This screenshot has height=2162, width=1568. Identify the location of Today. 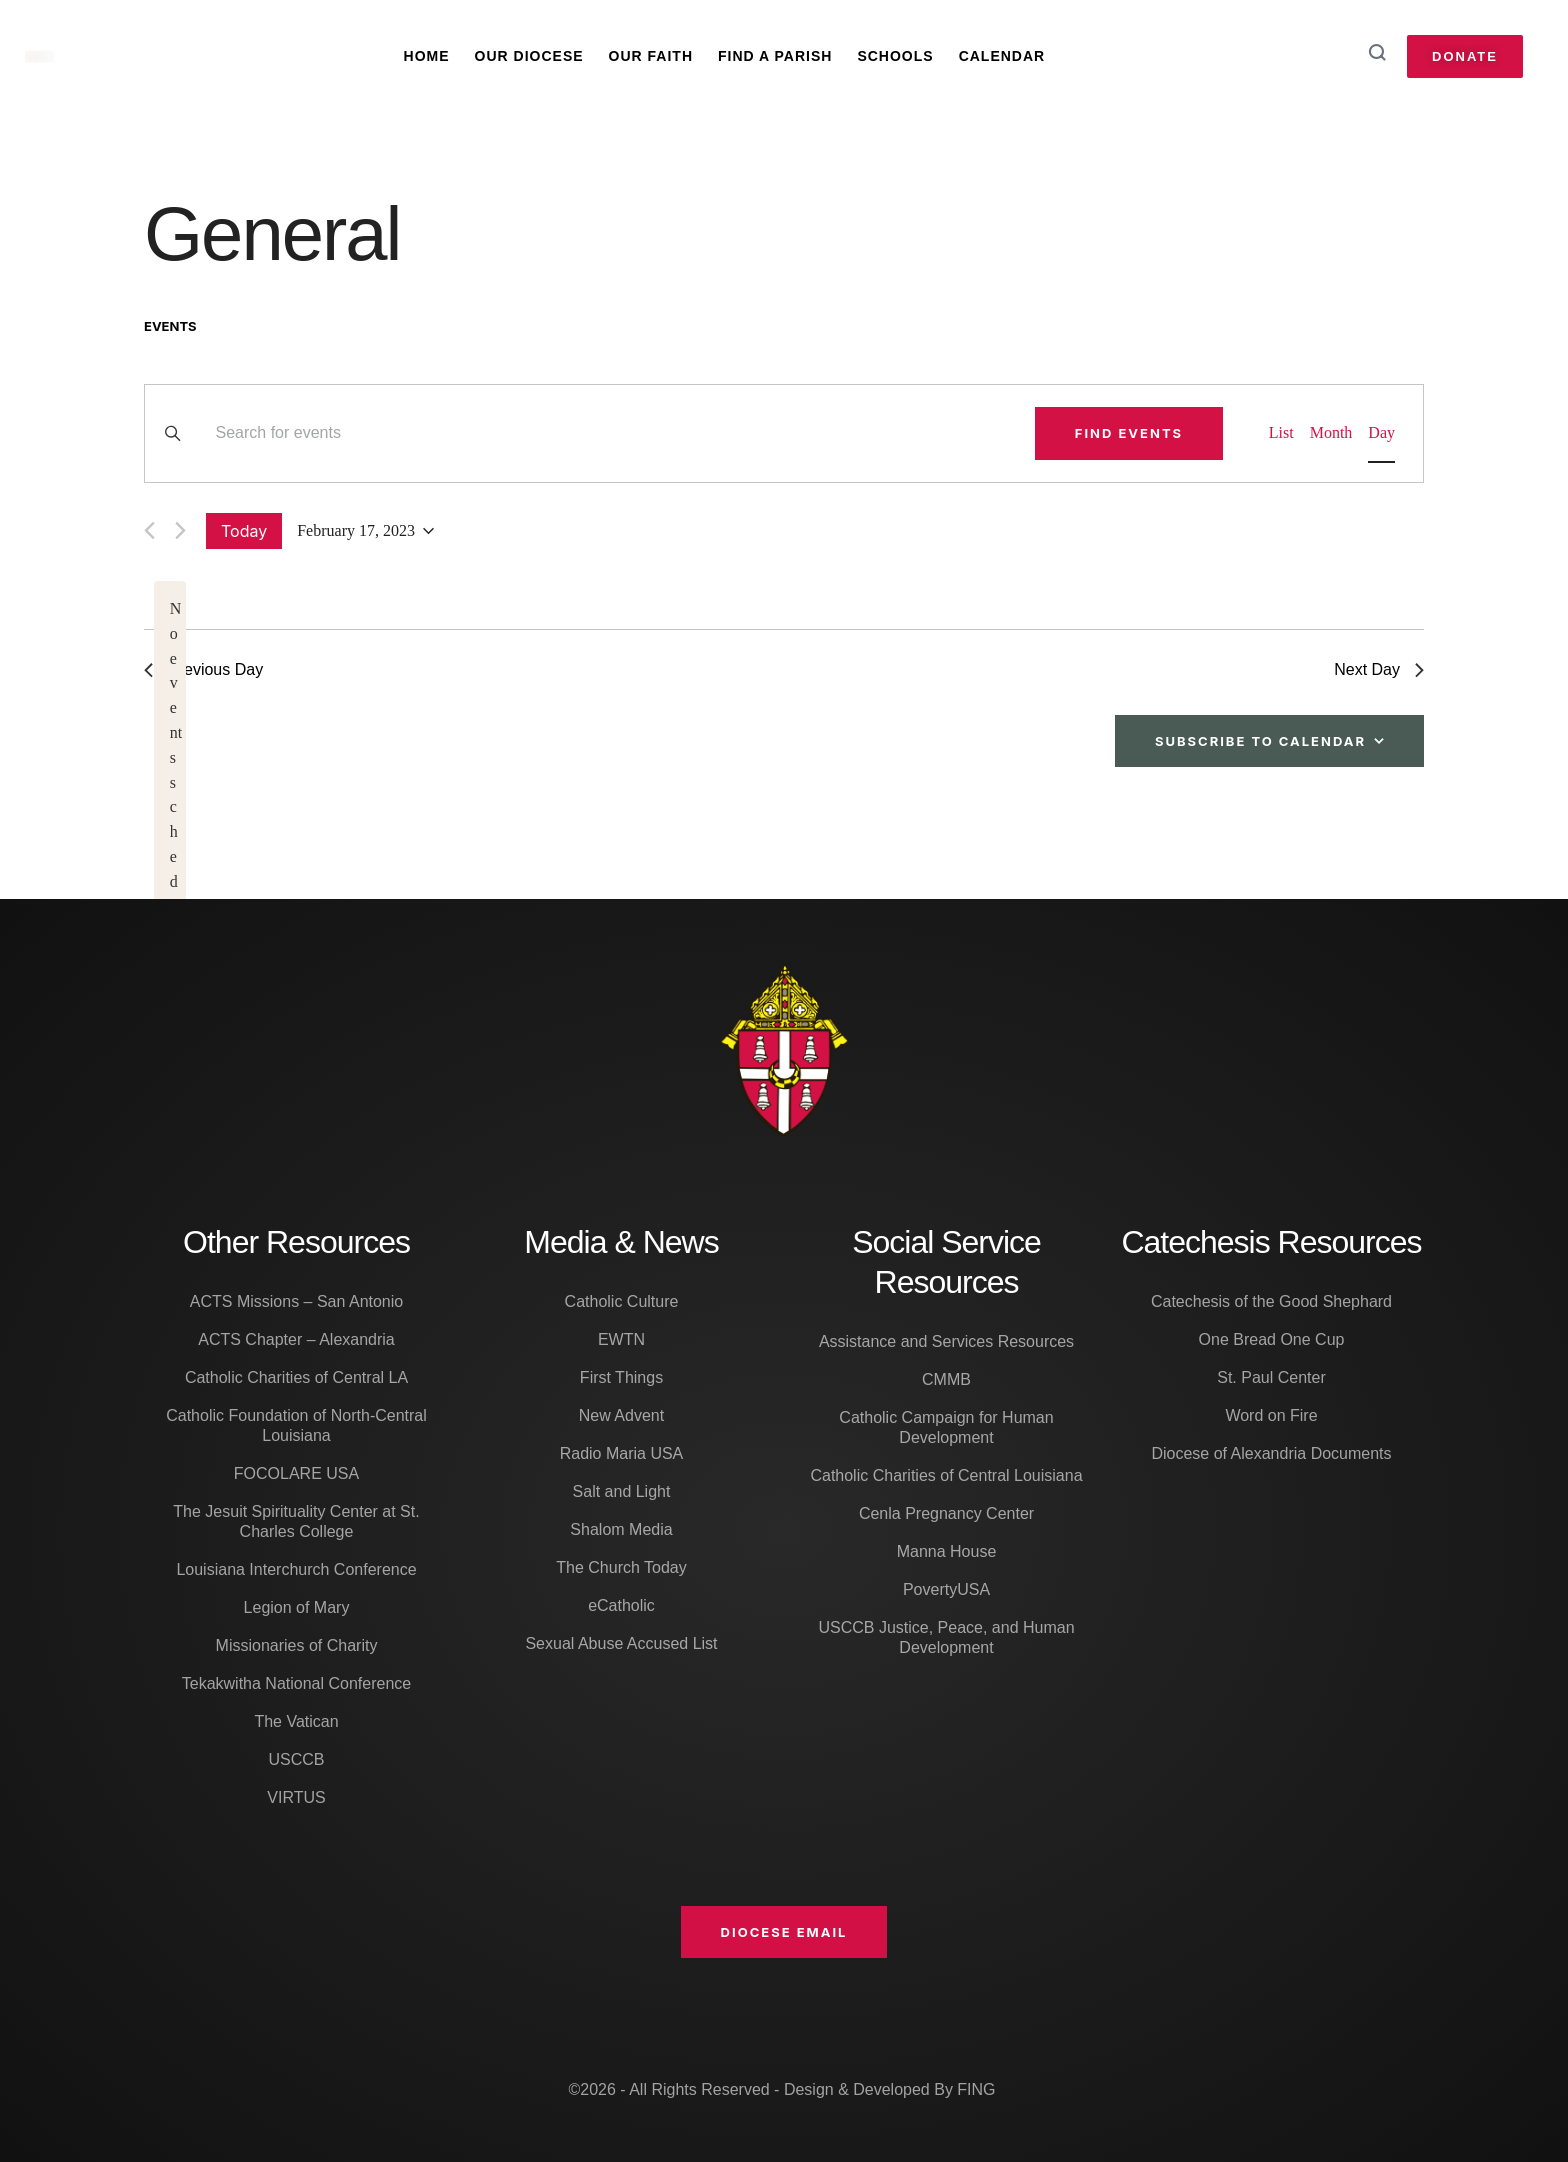
(244, 531).